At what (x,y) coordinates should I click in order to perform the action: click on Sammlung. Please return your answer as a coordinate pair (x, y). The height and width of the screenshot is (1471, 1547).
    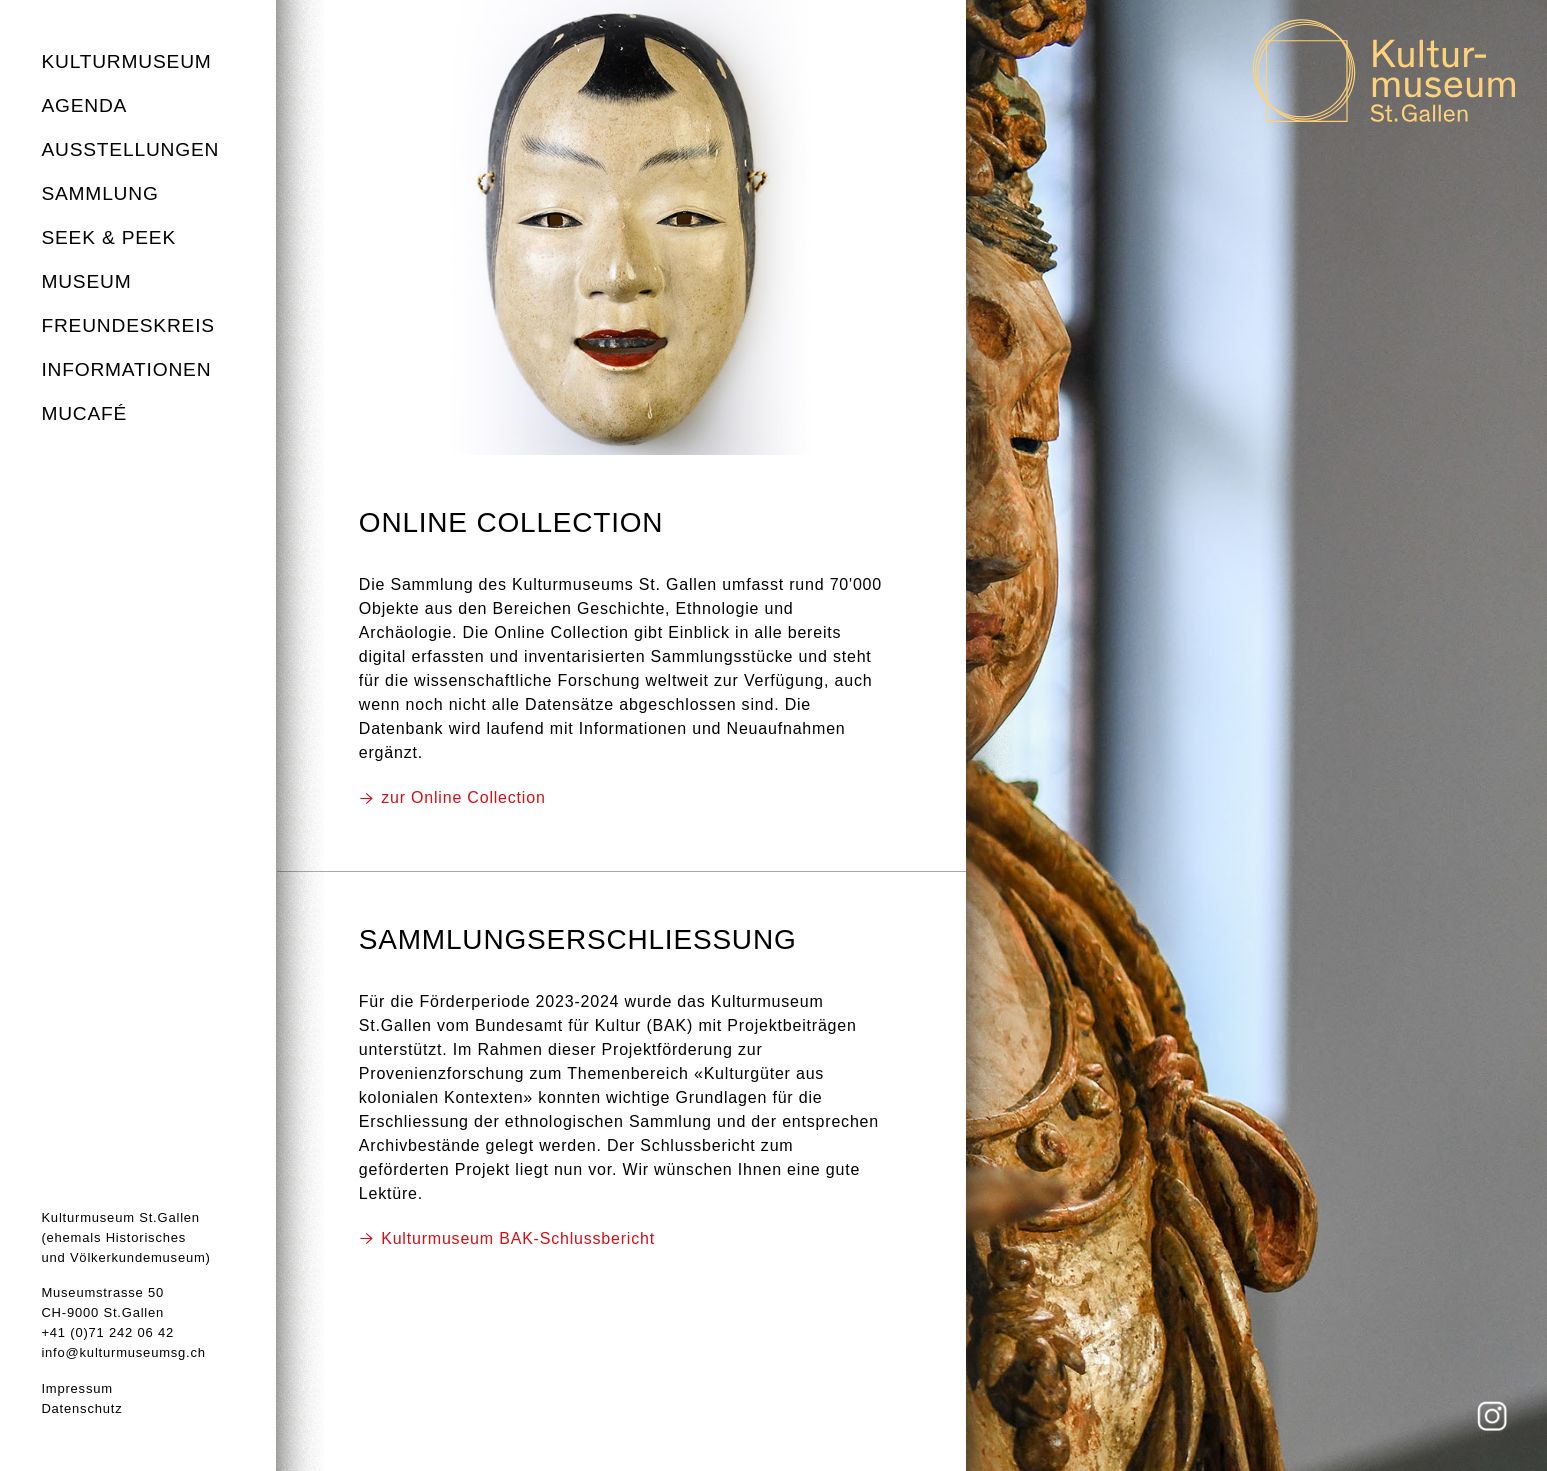
    Looking at the image, I should click on (99, 193).